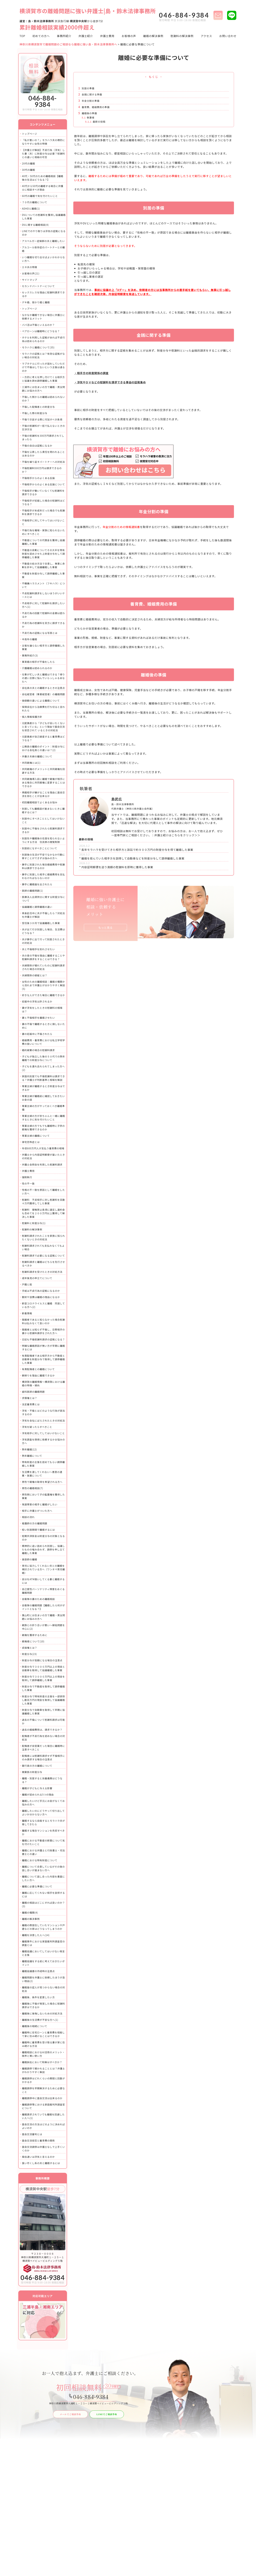  What do you see at coordinates (29, 1559) in the screenshot?
I see `美容師の離婚` at bounding box center [29, 1559].